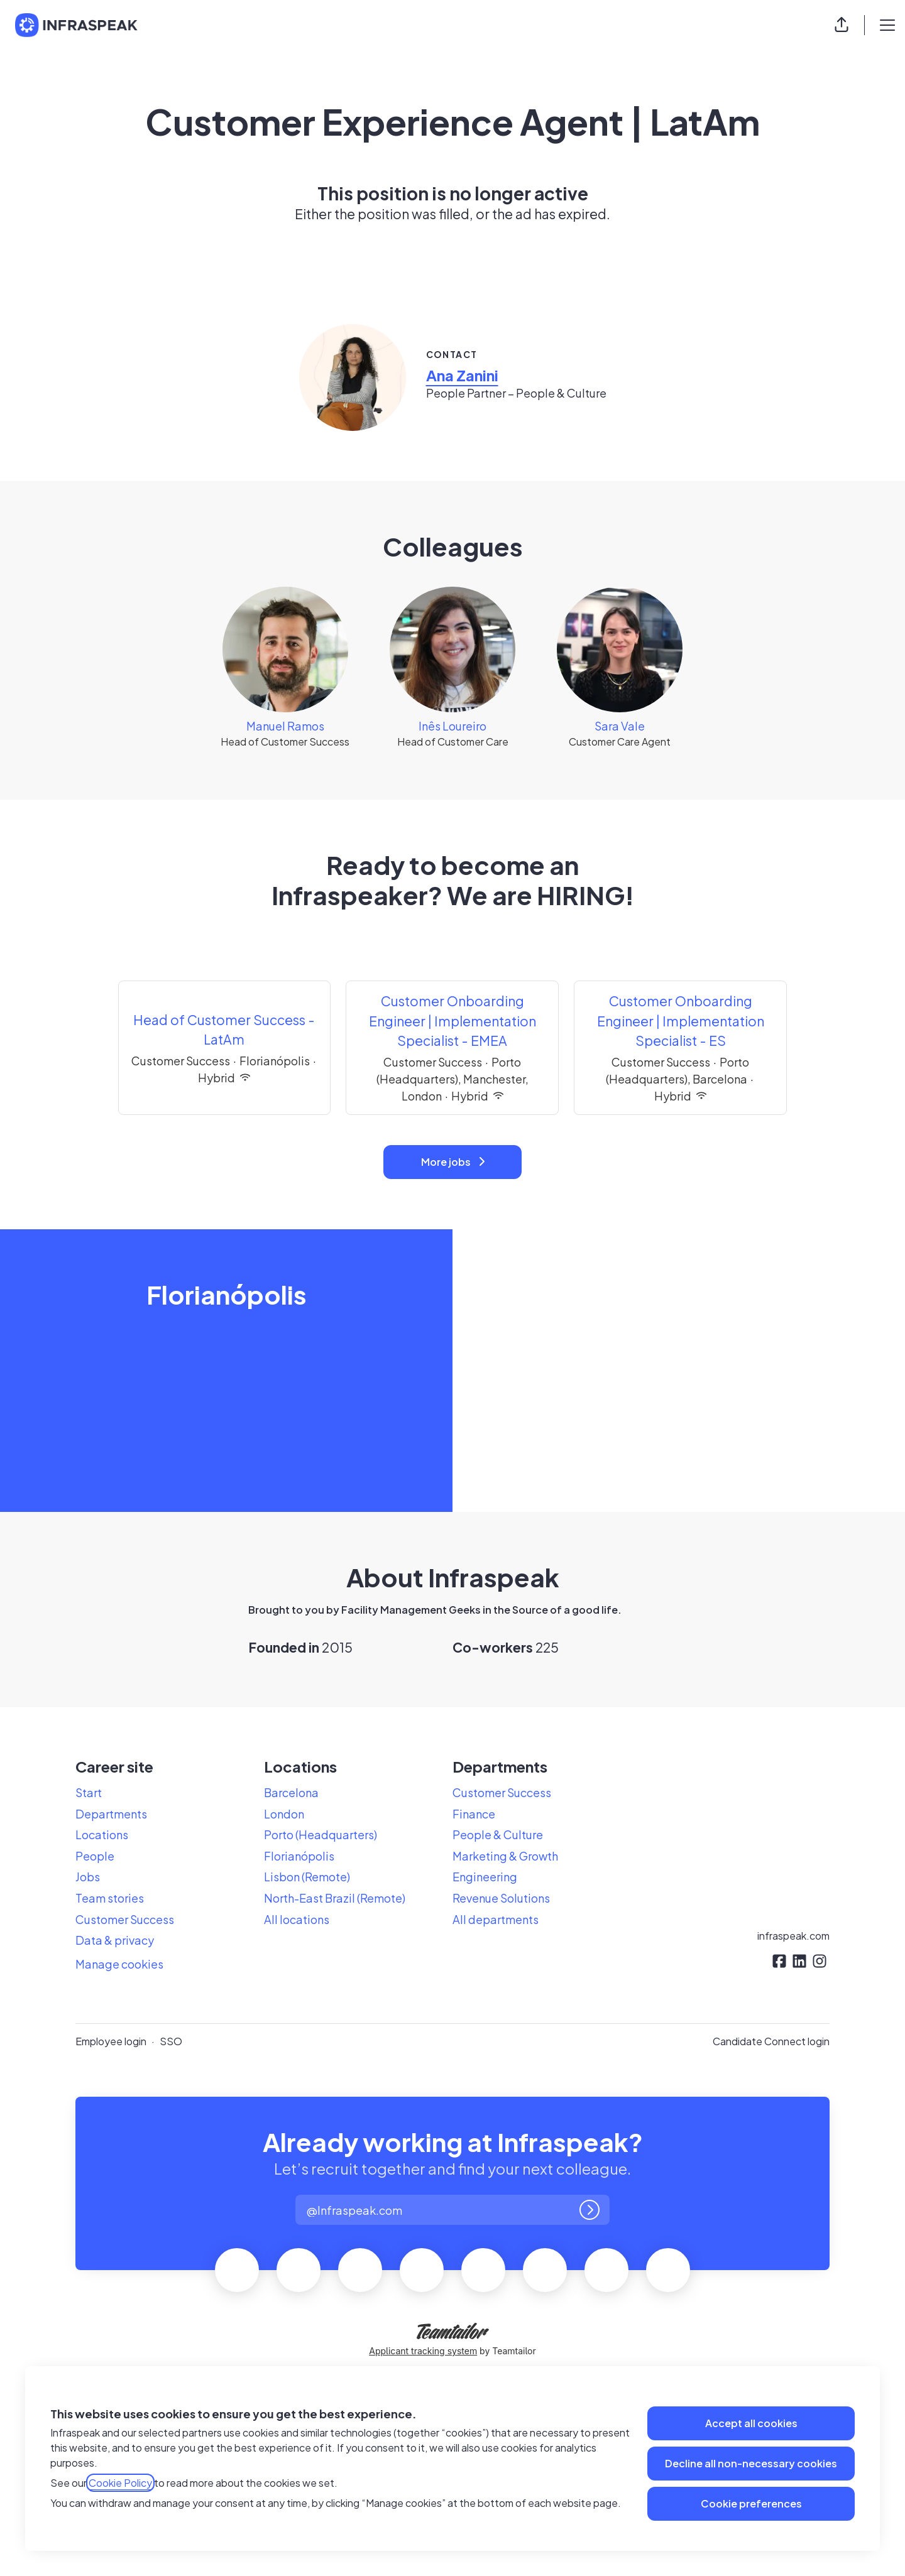  Describe the element at coordinates (462, 375) in the screenshot. I see `Ana Zanini` at that location.